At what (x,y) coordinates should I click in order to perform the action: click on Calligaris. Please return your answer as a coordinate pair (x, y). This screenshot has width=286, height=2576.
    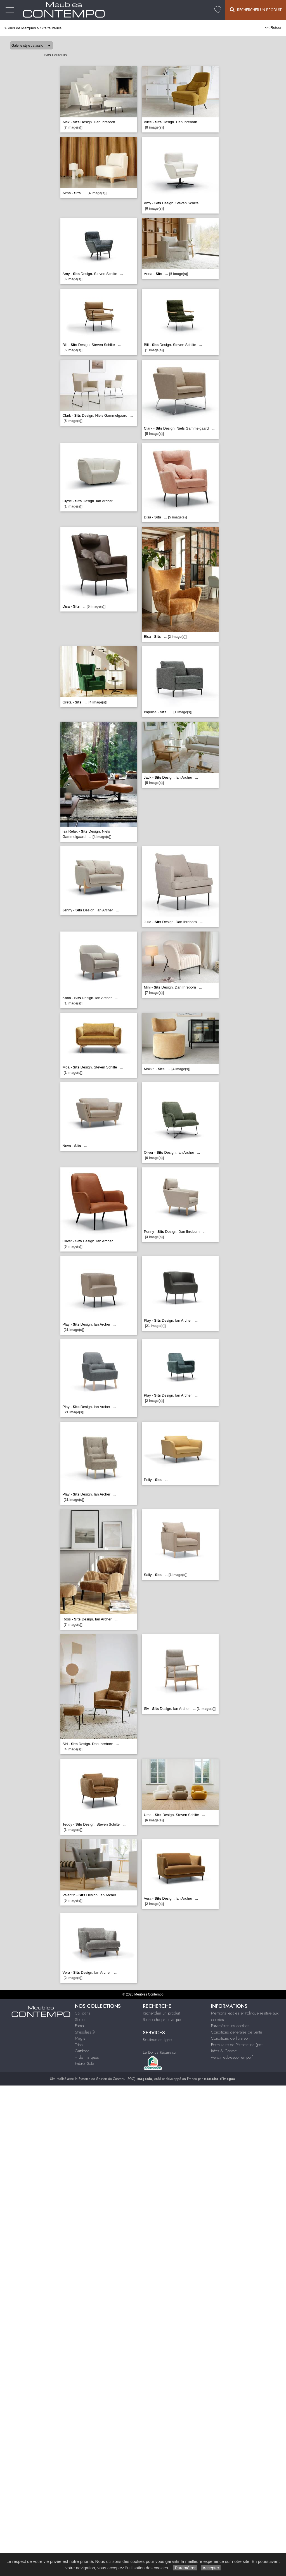
    Looking at the image, I should click on (83, 2013).